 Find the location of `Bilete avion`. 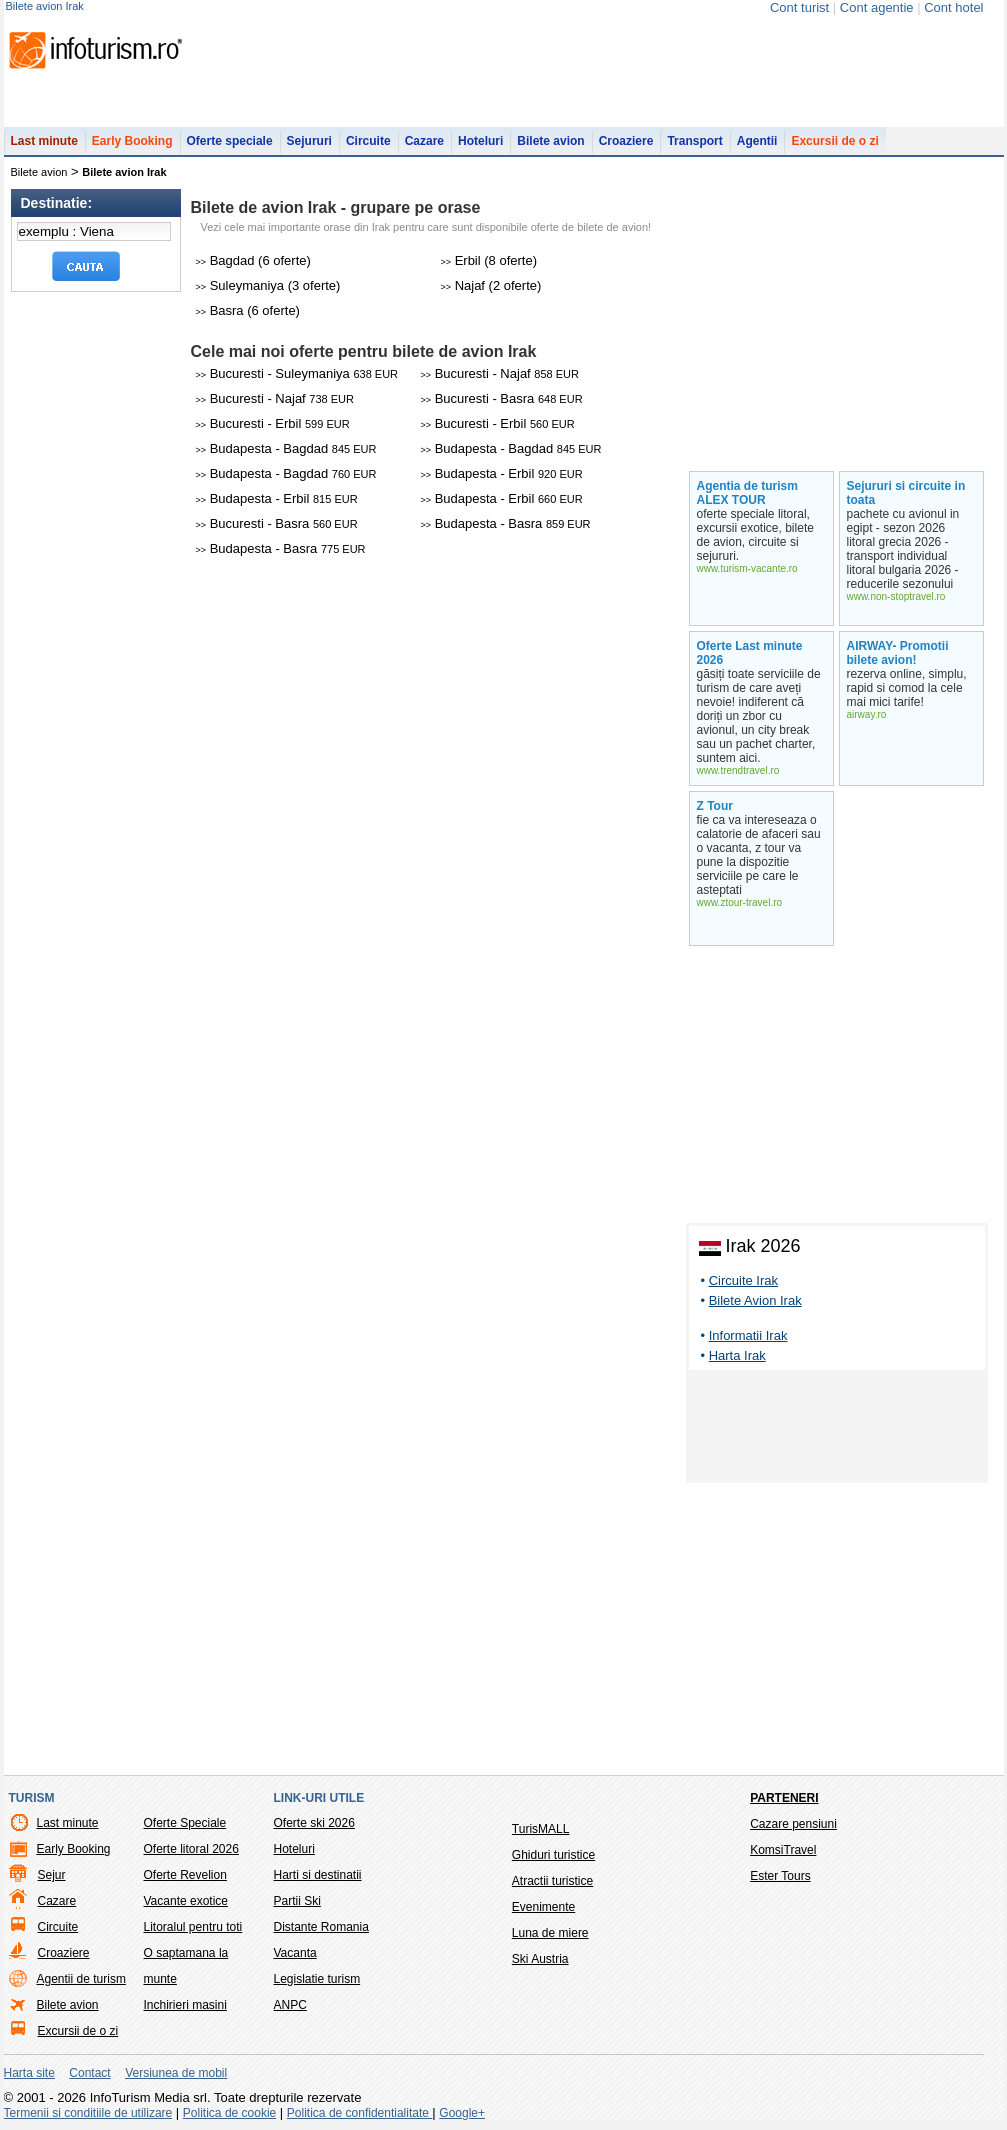

Bilete avion is located at coordinates (550, 141).